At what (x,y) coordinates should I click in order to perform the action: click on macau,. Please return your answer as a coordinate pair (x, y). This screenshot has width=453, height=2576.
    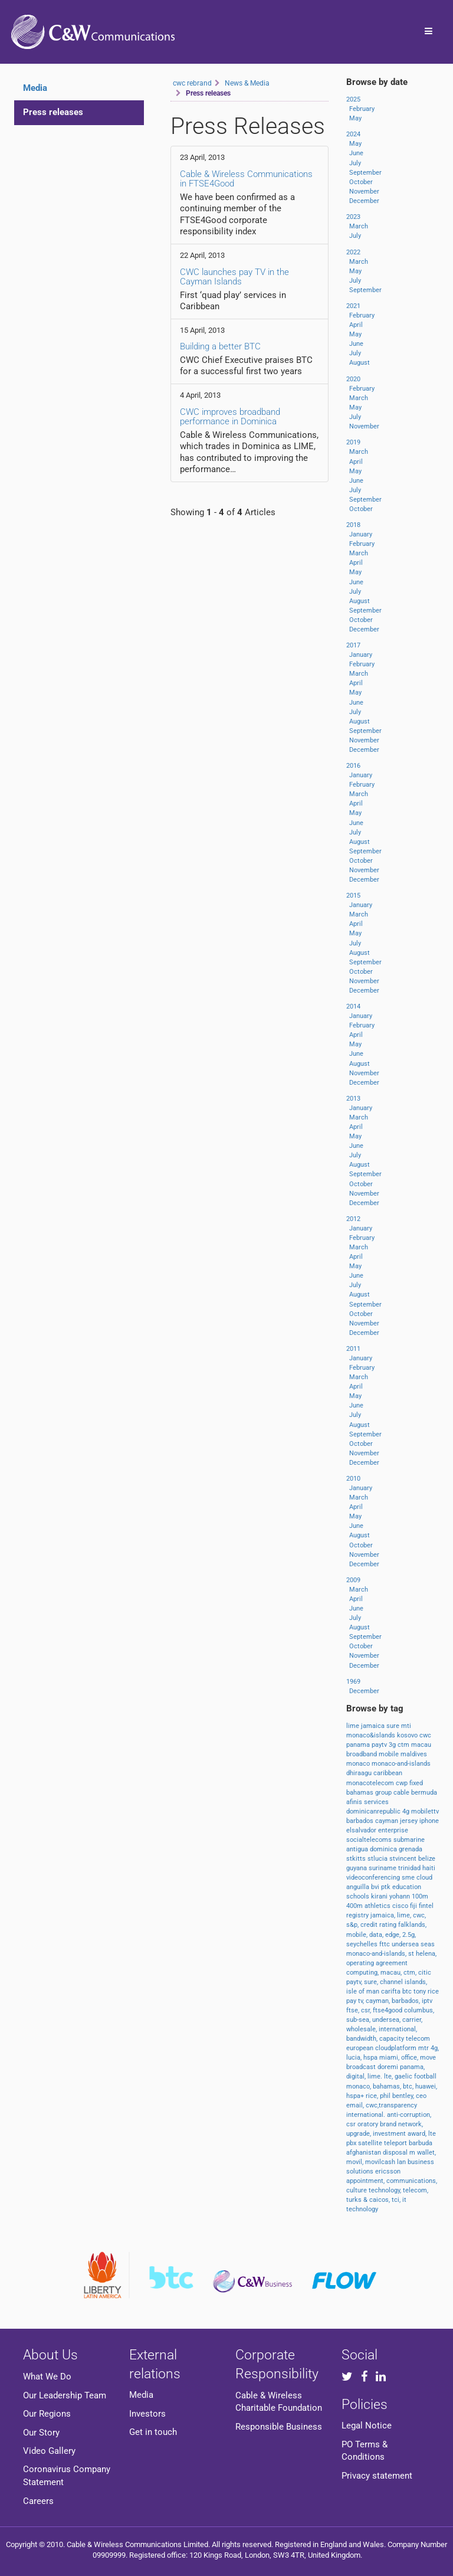
    Looking at the image, I should click on (391, 1972).